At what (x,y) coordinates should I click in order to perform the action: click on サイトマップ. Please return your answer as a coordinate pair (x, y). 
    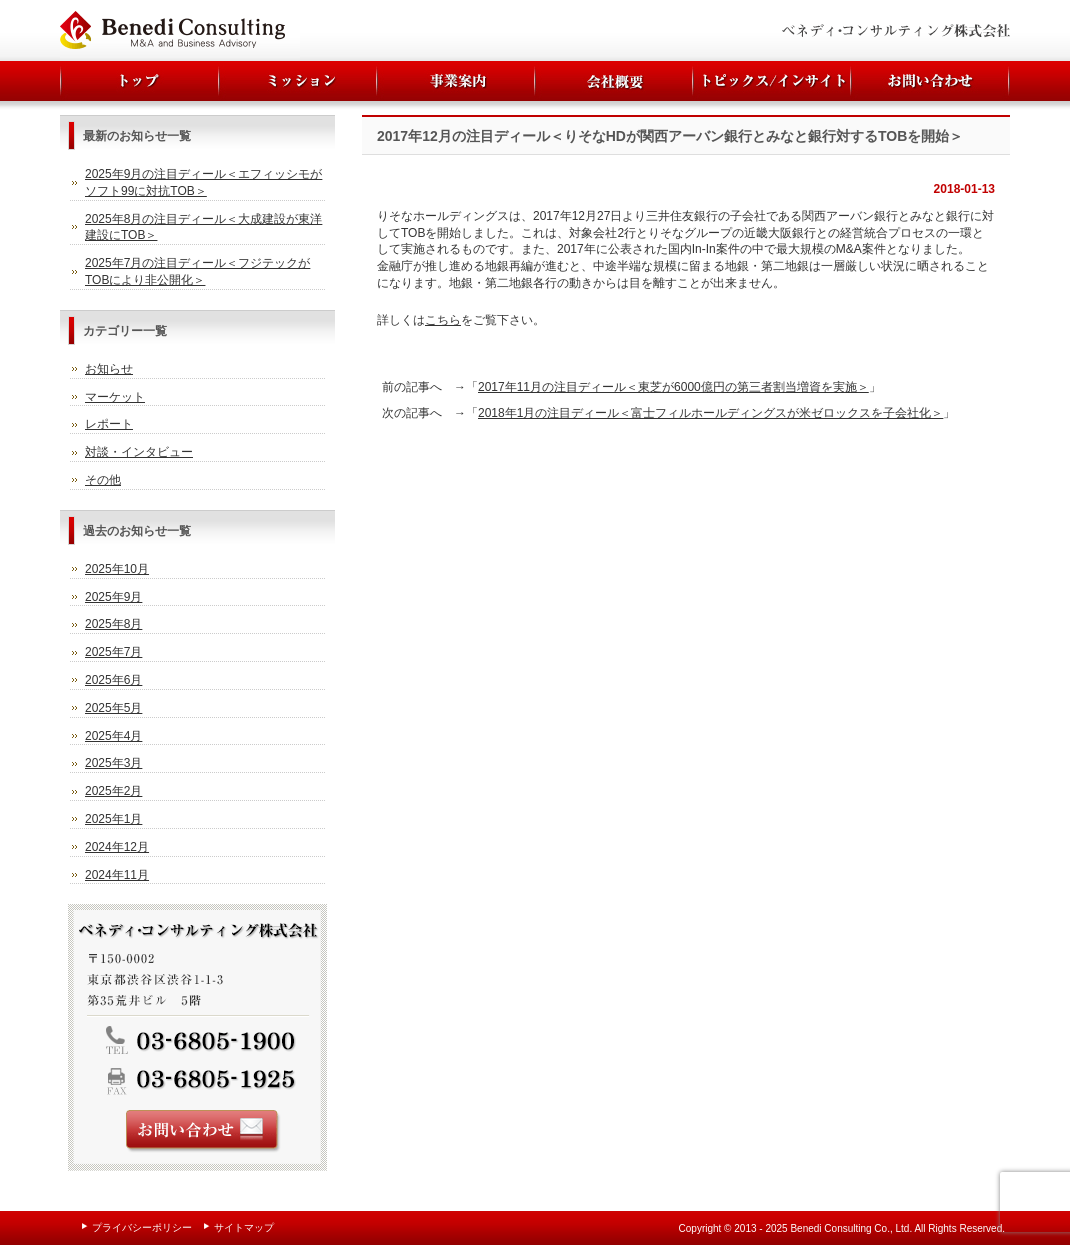
    Looking at the image, I should click on (244, 1227).